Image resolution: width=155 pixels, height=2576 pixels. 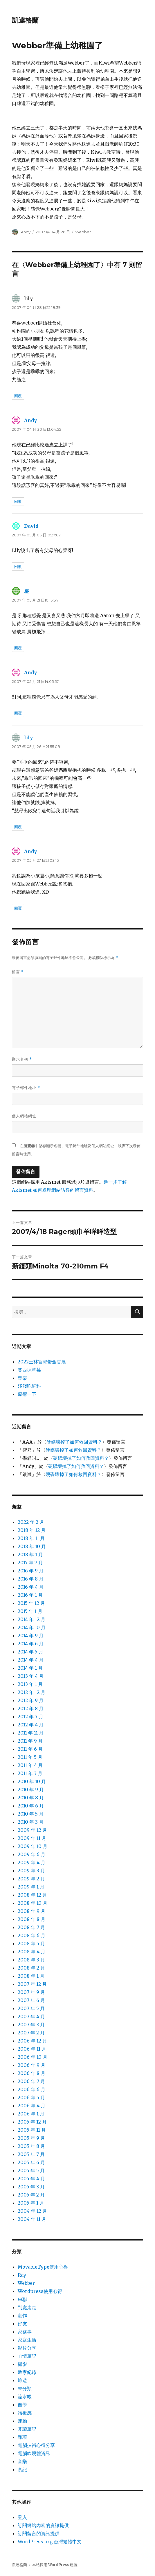 I want to click on 2018 年 10 月, so click(x=32, y=1546).